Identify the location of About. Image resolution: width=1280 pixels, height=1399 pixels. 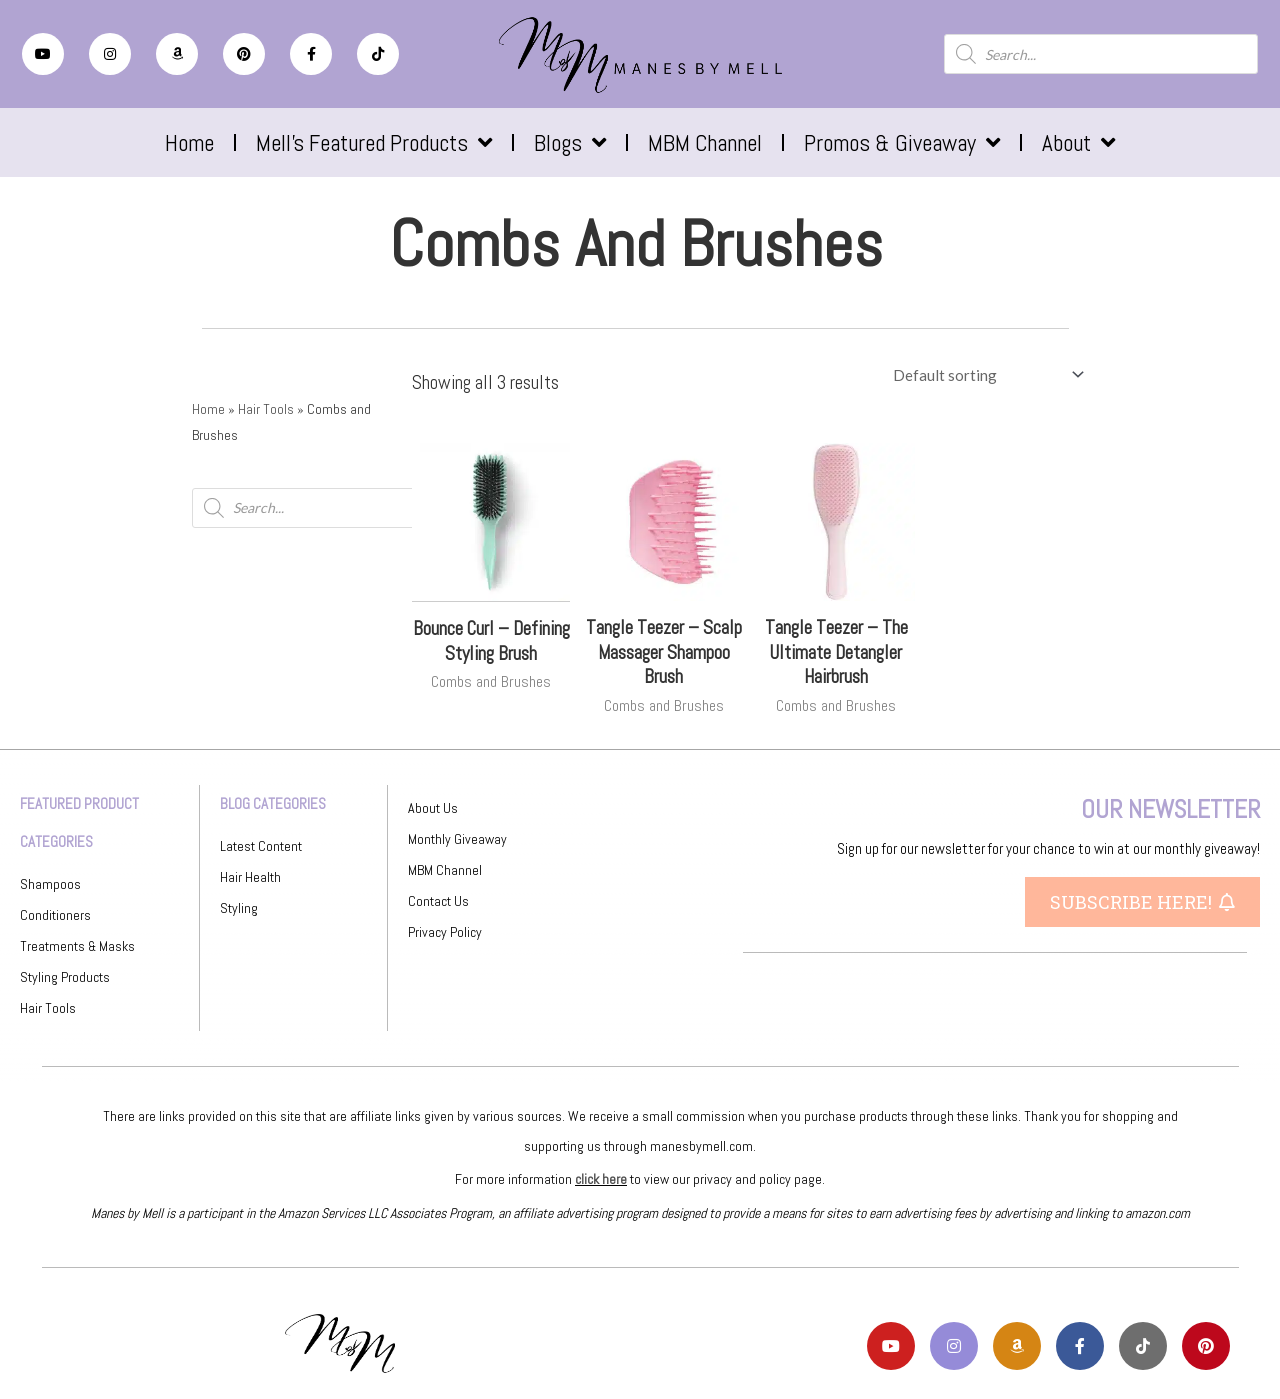
(1078, 142).